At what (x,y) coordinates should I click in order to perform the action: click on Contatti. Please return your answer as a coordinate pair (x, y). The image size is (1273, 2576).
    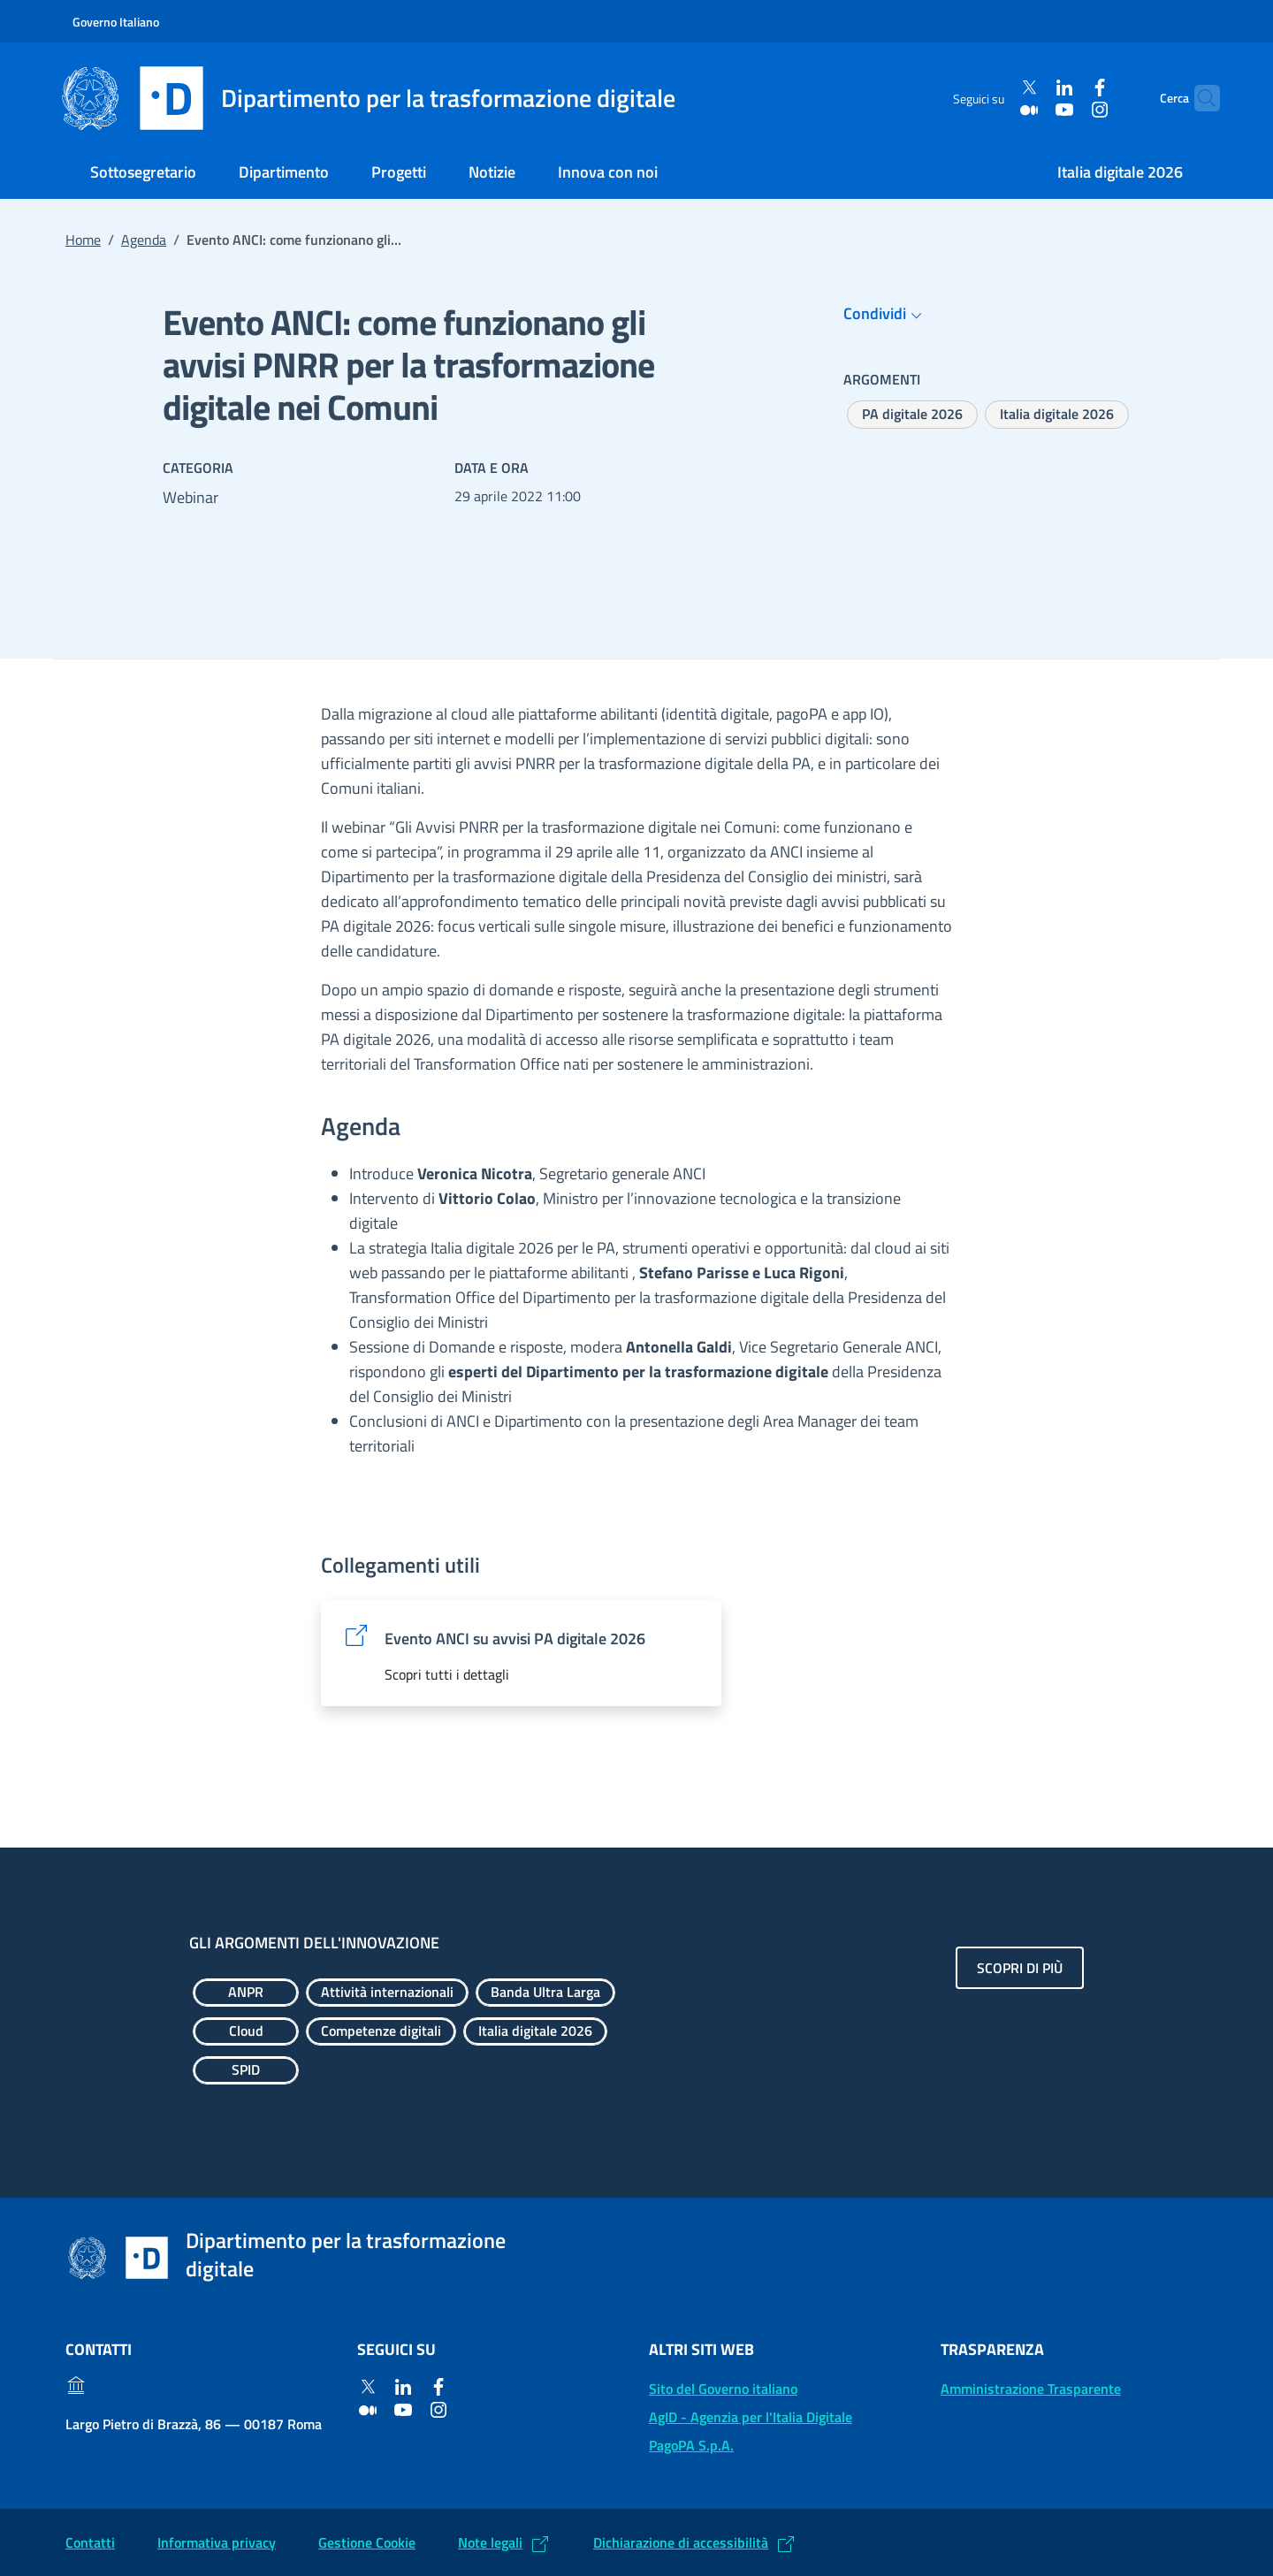
    Looking at the image, I should click on (90, 2542).